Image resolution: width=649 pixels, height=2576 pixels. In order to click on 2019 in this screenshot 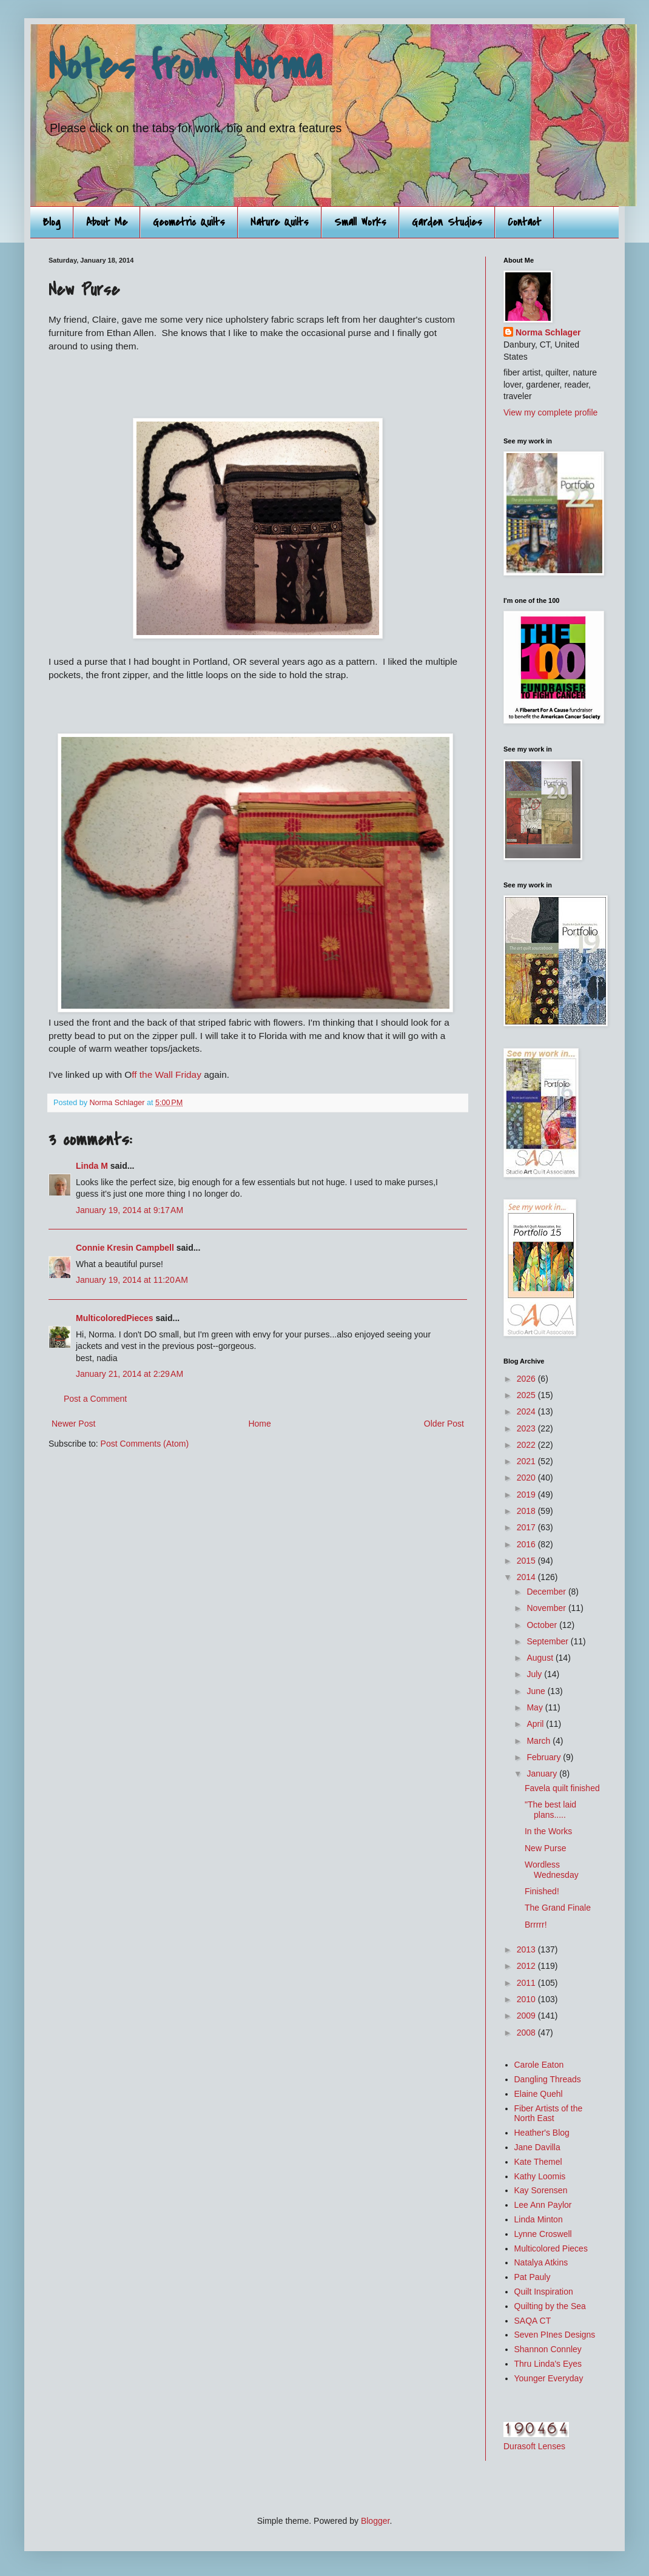, I will do `click(527, 1494)`.